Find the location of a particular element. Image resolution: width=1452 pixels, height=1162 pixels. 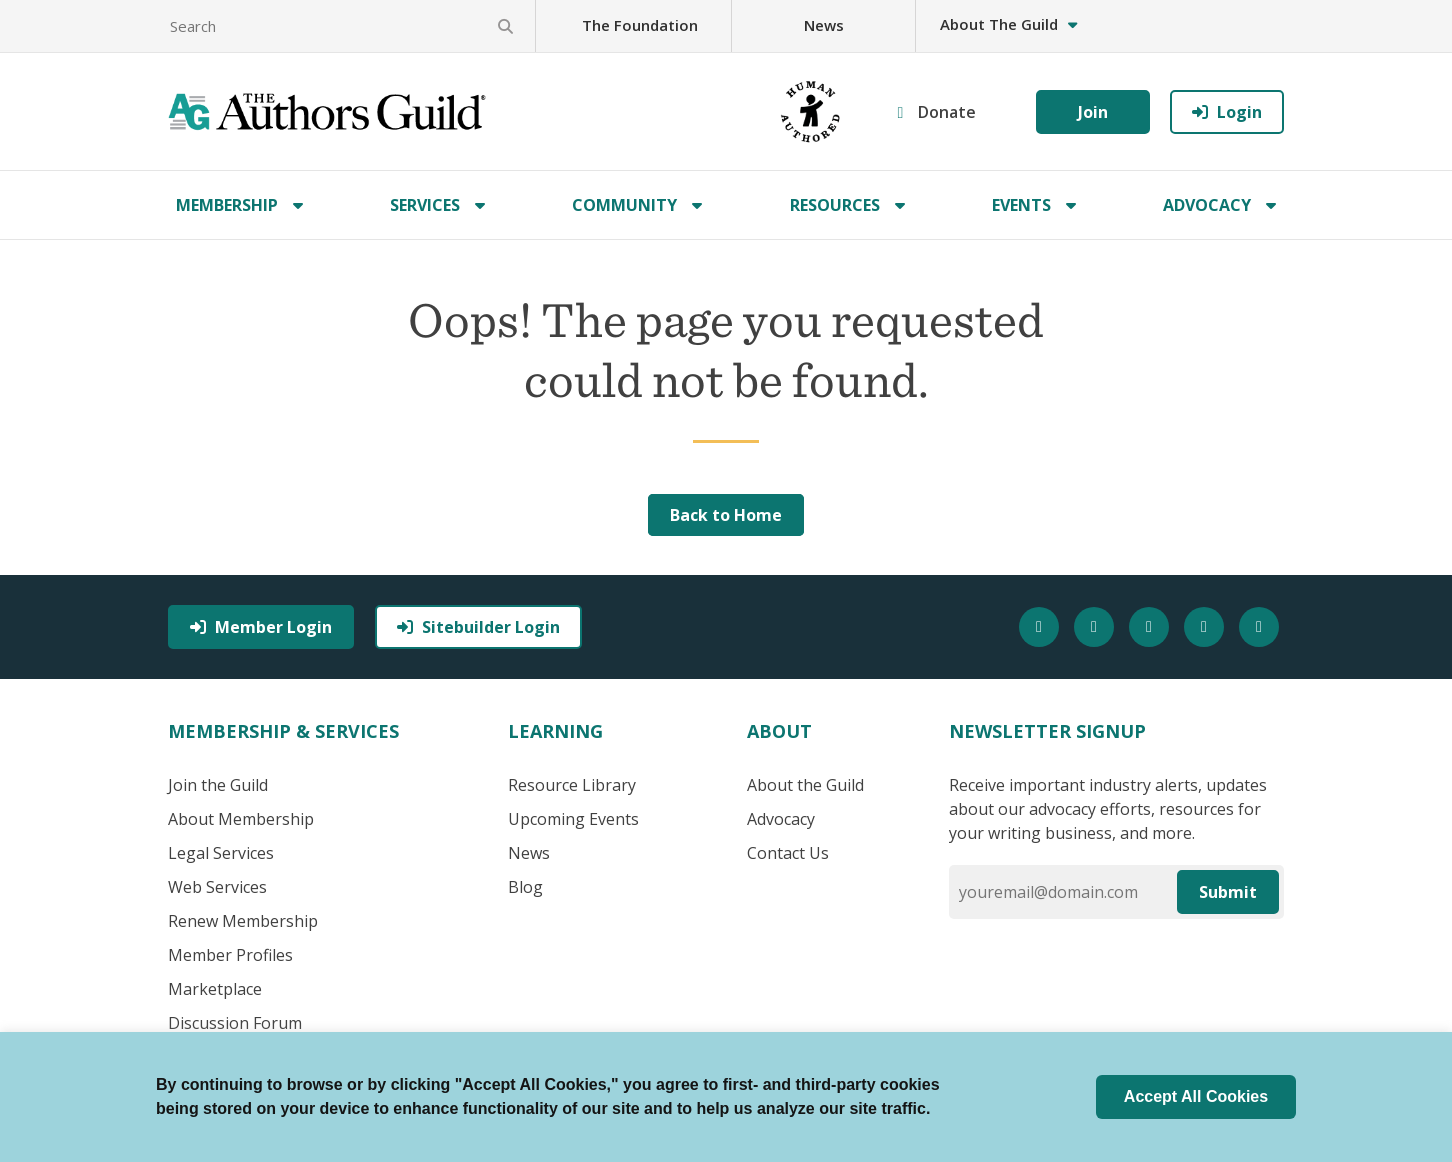

Contact Us is located at coordinates (788, 853).